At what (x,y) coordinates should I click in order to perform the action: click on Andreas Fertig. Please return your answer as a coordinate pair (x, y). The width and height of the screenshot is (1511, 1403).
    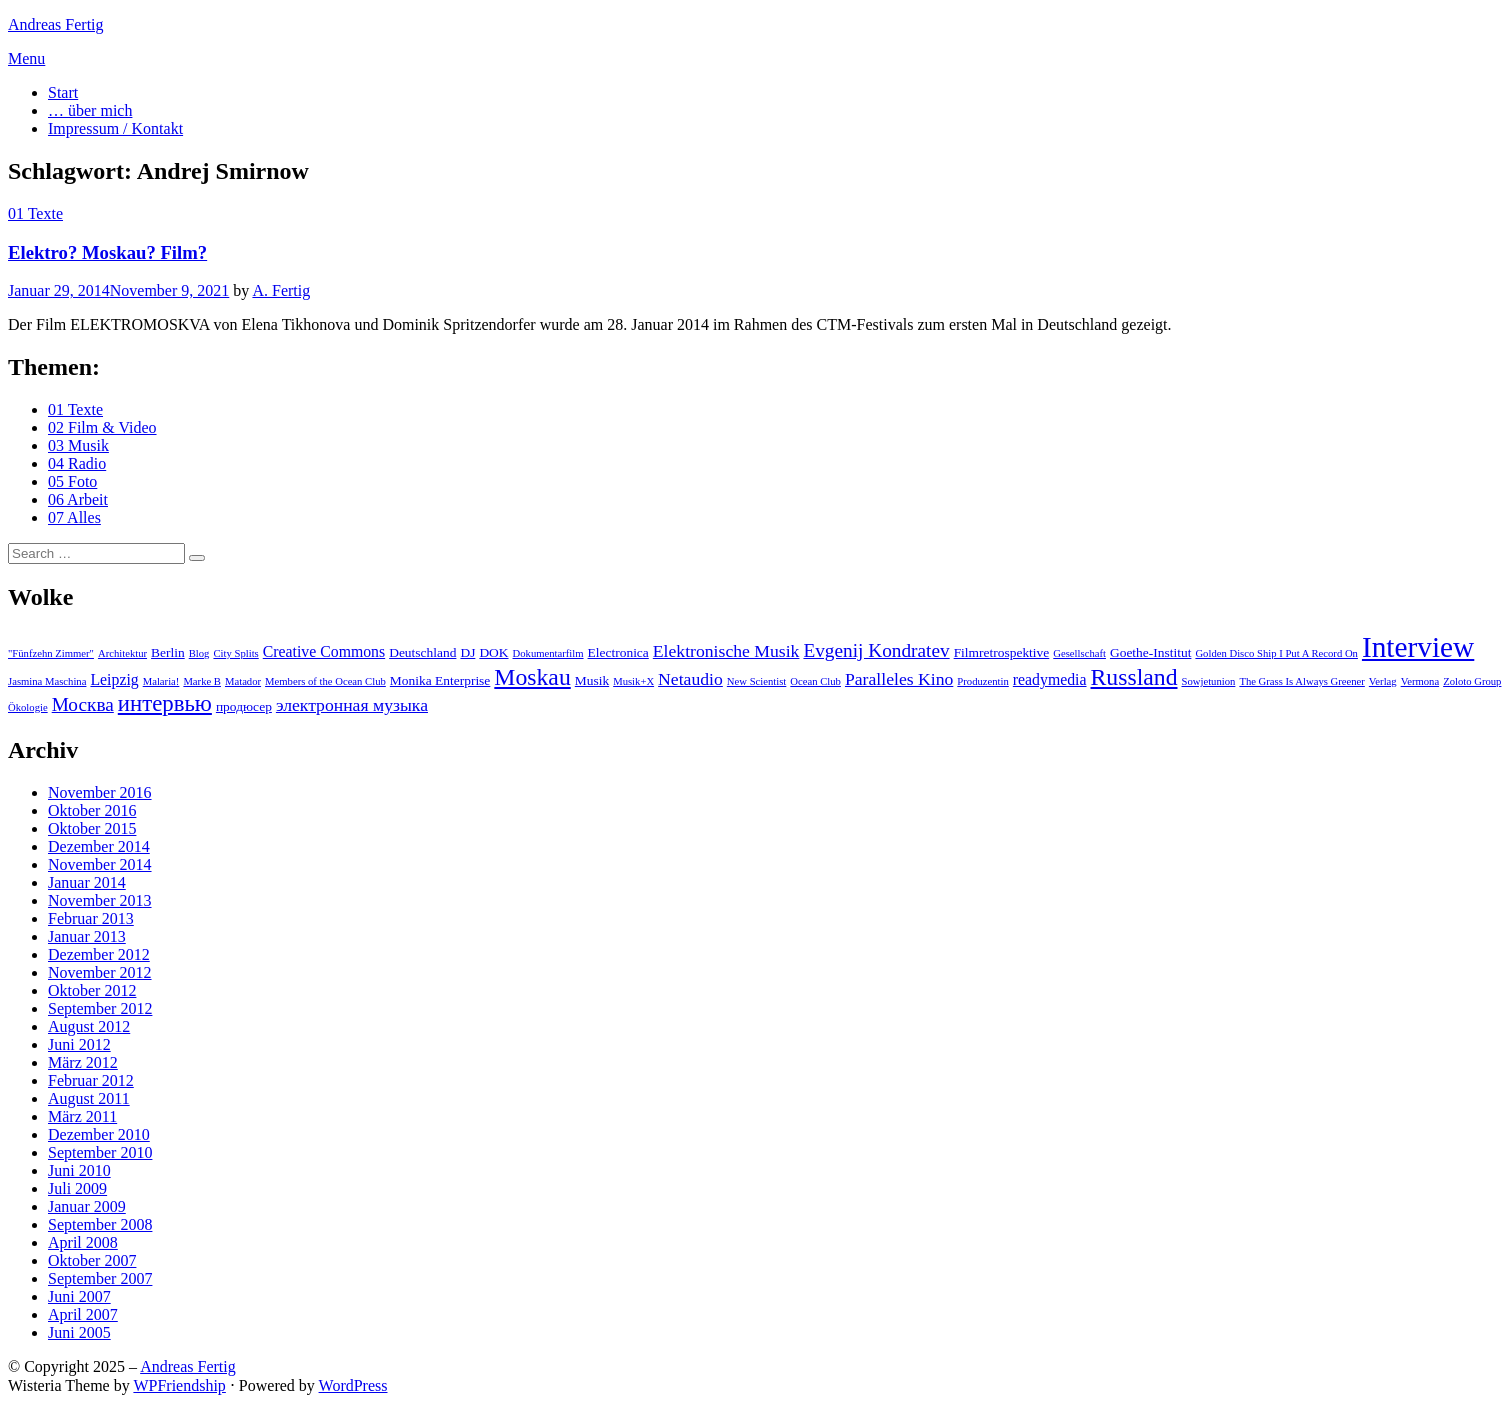
    Looking at the image, I should click on (56, 24).